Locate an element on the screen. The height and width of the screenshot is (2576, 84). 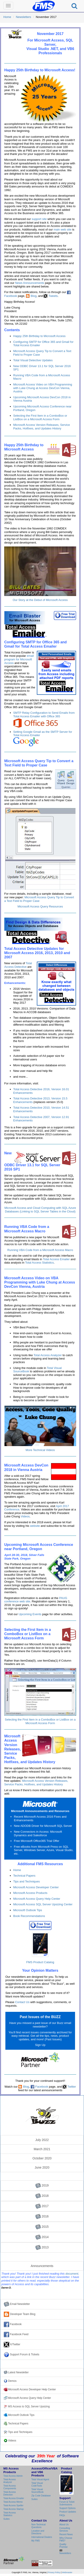
Total Access Statistics is located at coordinates (39, 1262).